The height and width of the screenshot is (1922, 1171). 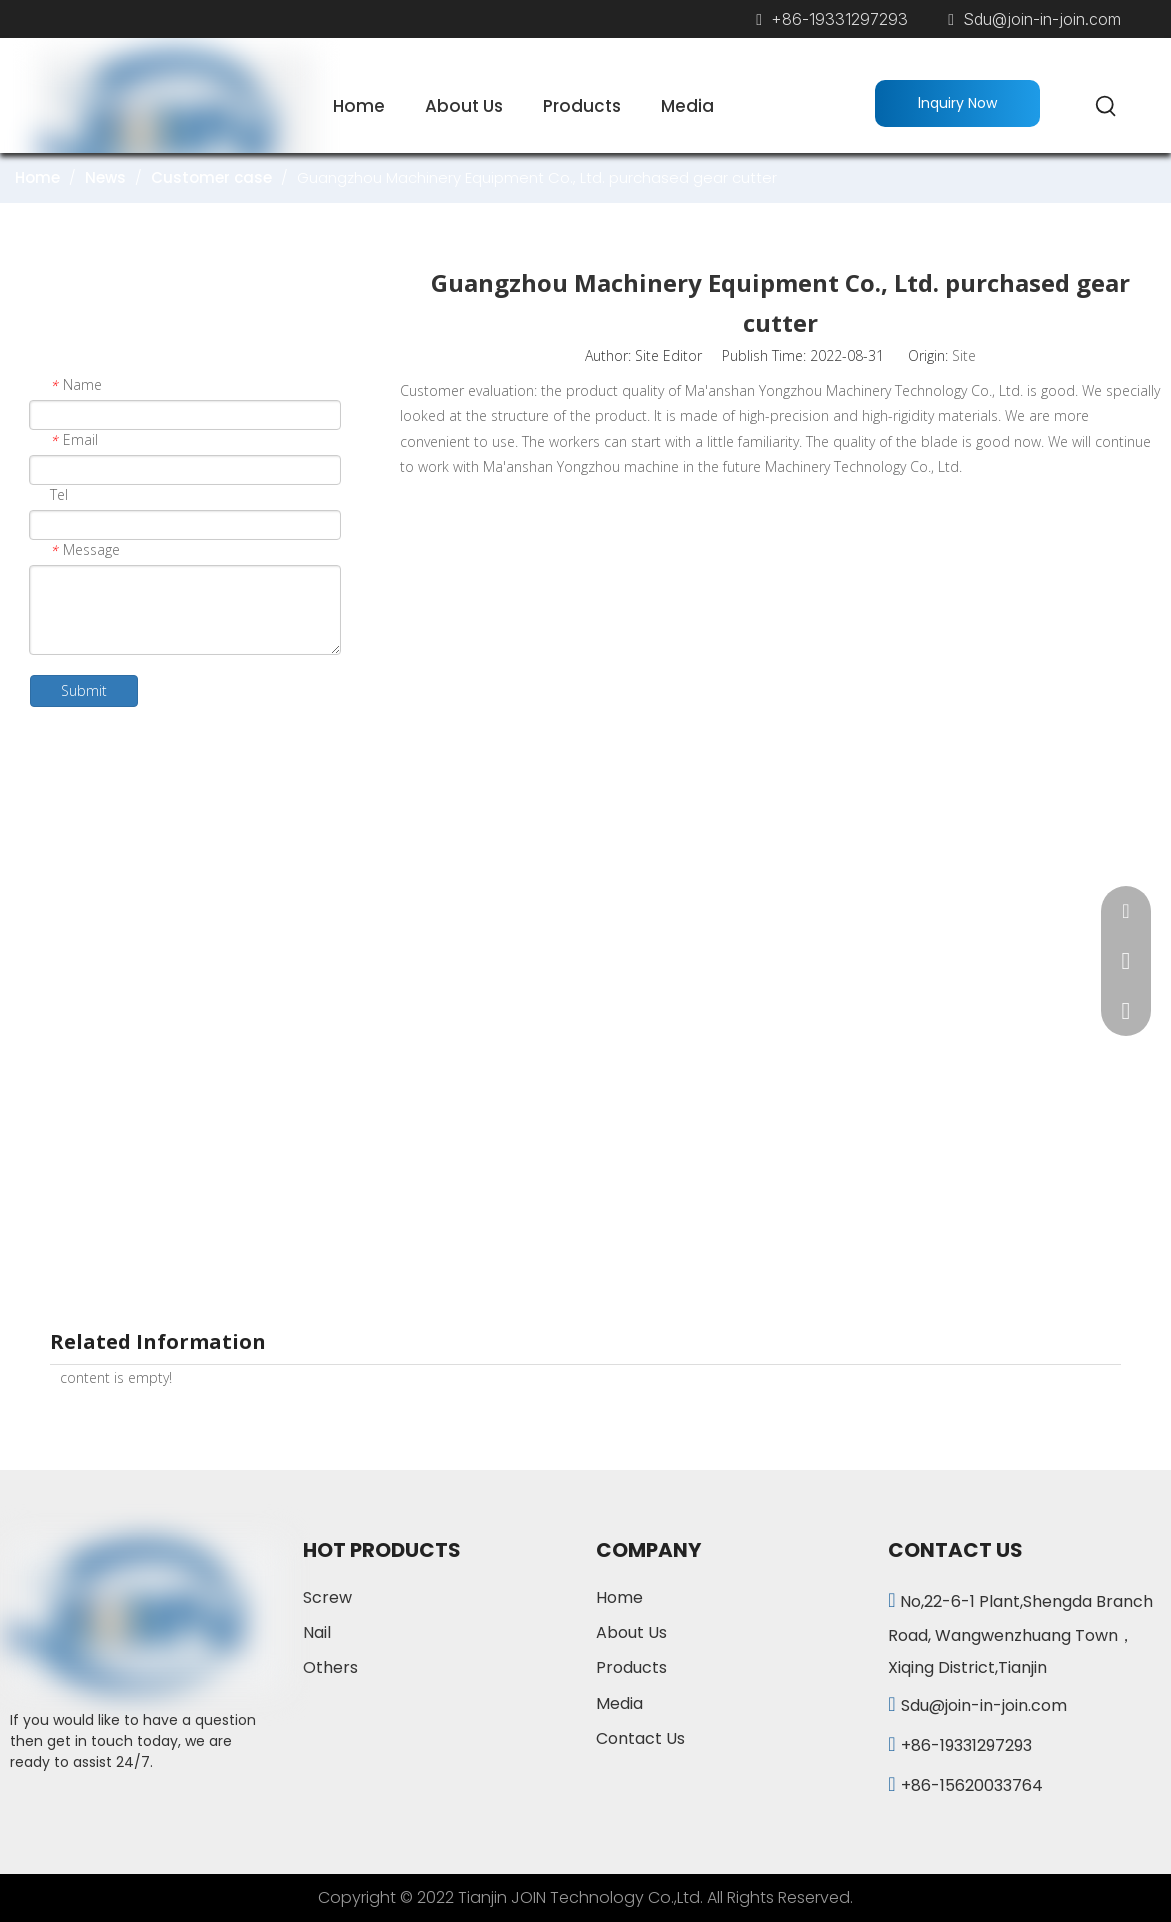 I want to click on Media, so click(x=619, y=1703).